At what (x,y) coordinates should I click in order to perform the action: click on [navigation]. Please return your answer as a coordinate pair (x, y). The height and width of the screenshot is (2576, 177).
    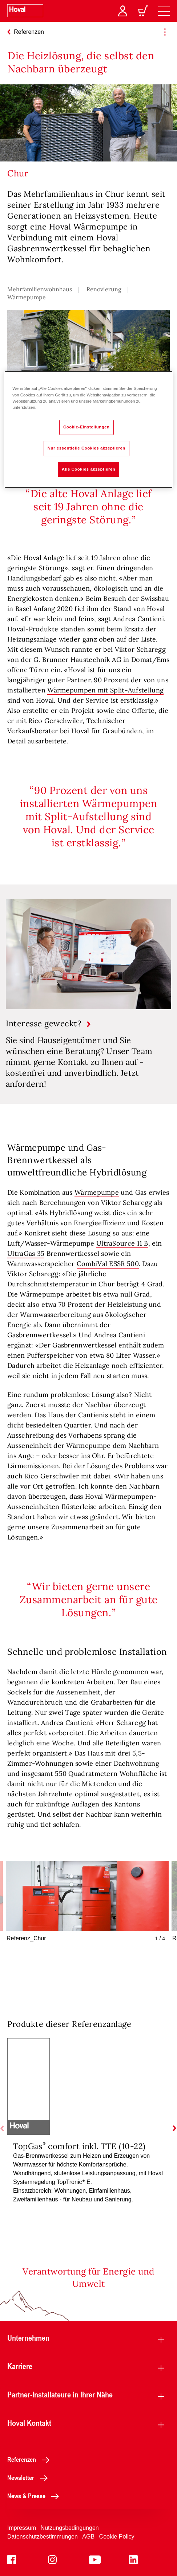
    Looking at the image, I should click on (164, 11).